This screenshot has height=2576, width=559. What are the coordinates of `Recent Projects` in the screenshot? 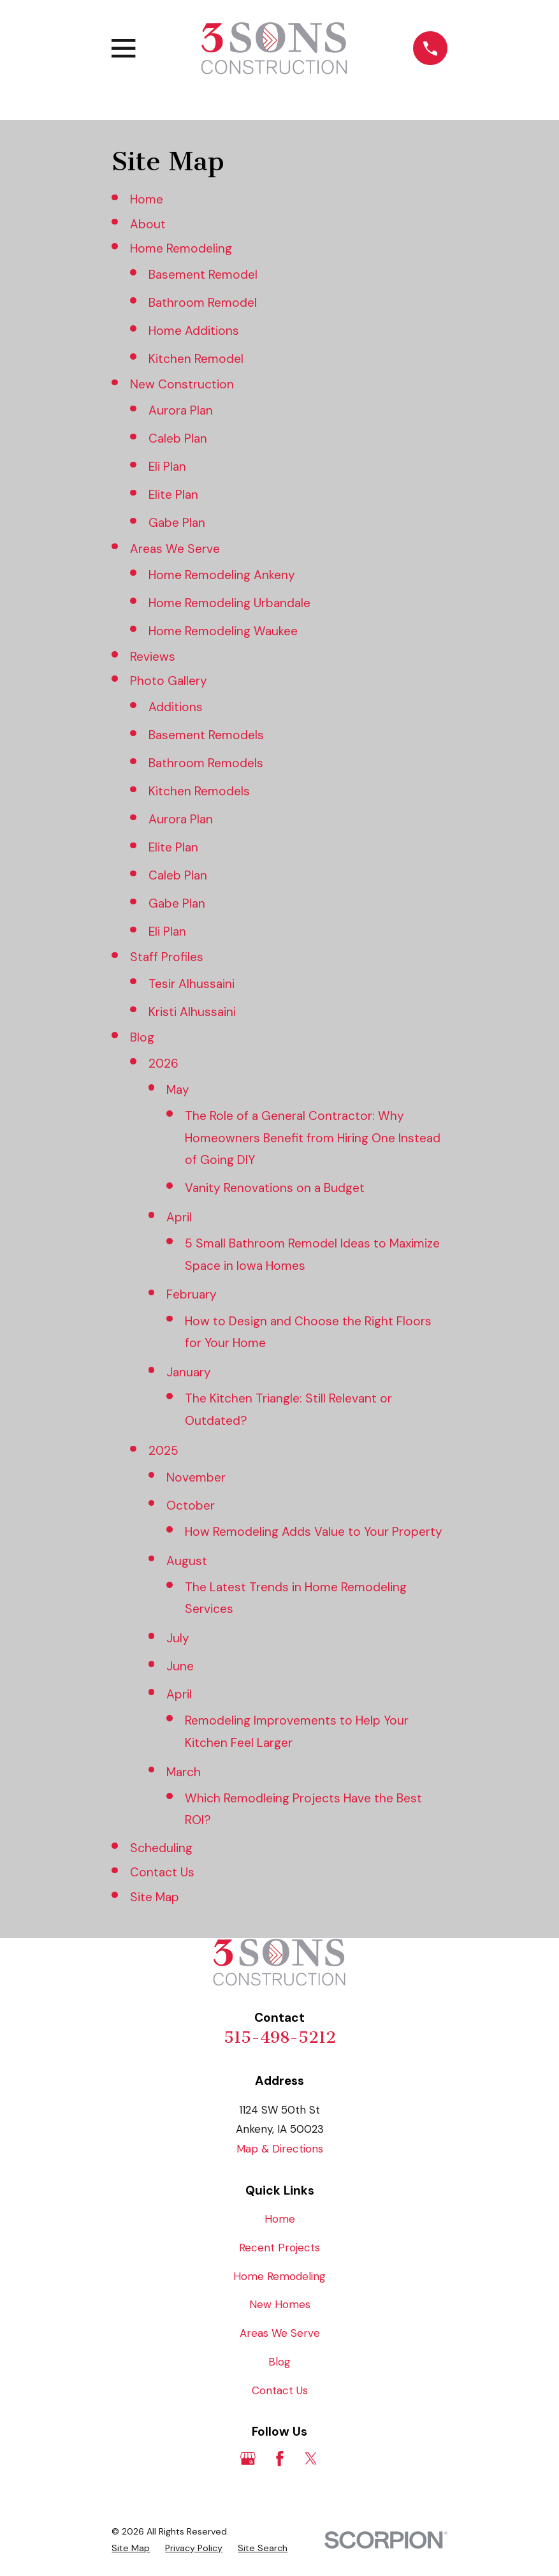 It's located at (279, 2248).